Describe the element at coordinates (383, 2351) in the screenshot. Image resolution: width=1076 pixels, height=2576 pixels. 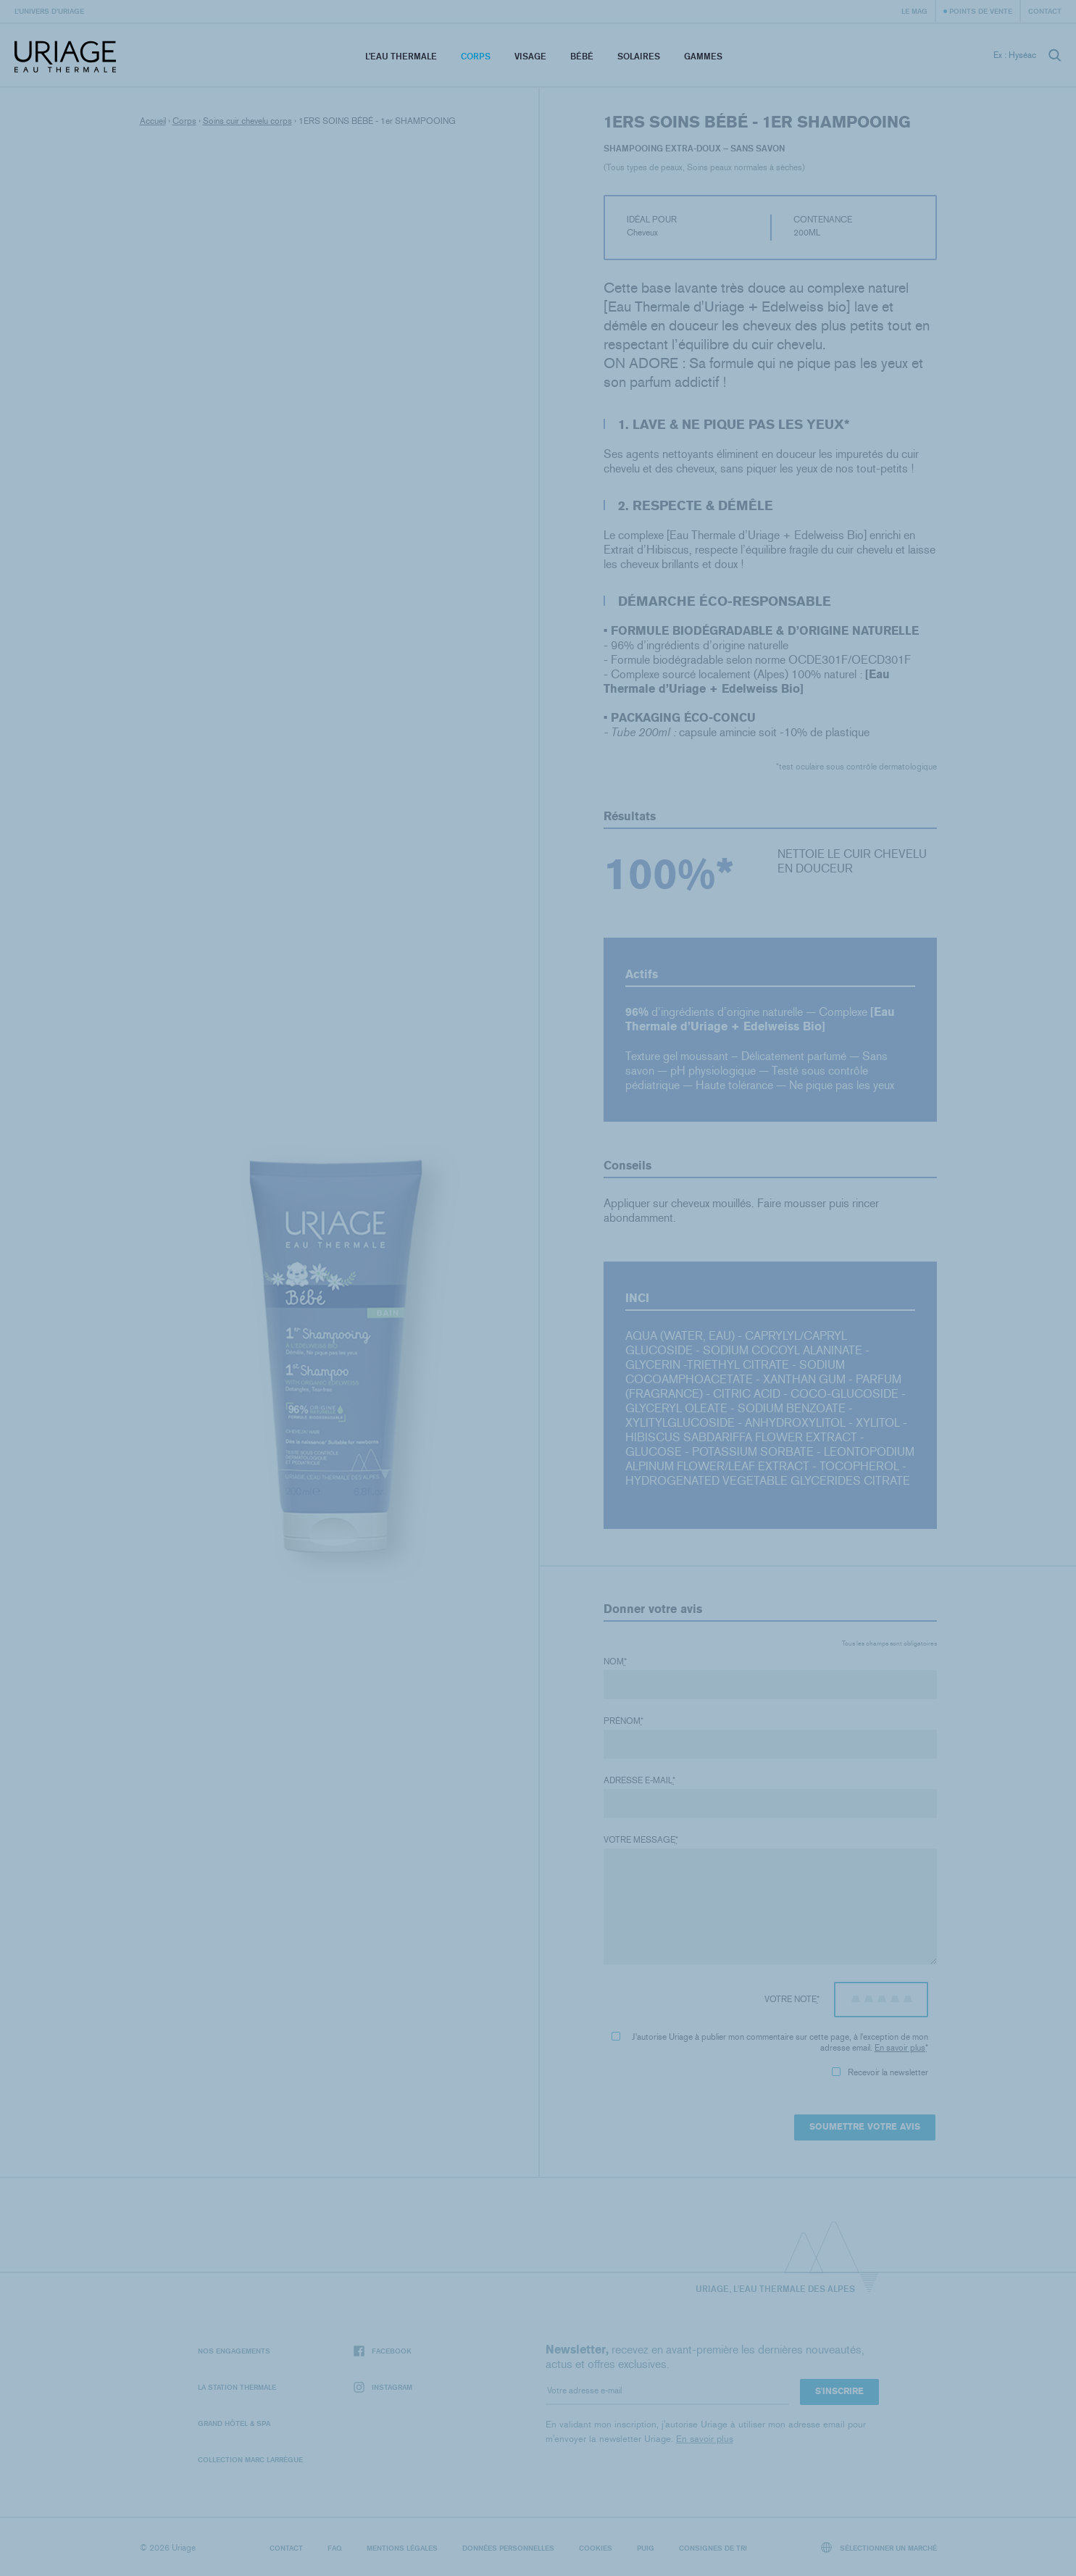
I see `Facebook` at that location.